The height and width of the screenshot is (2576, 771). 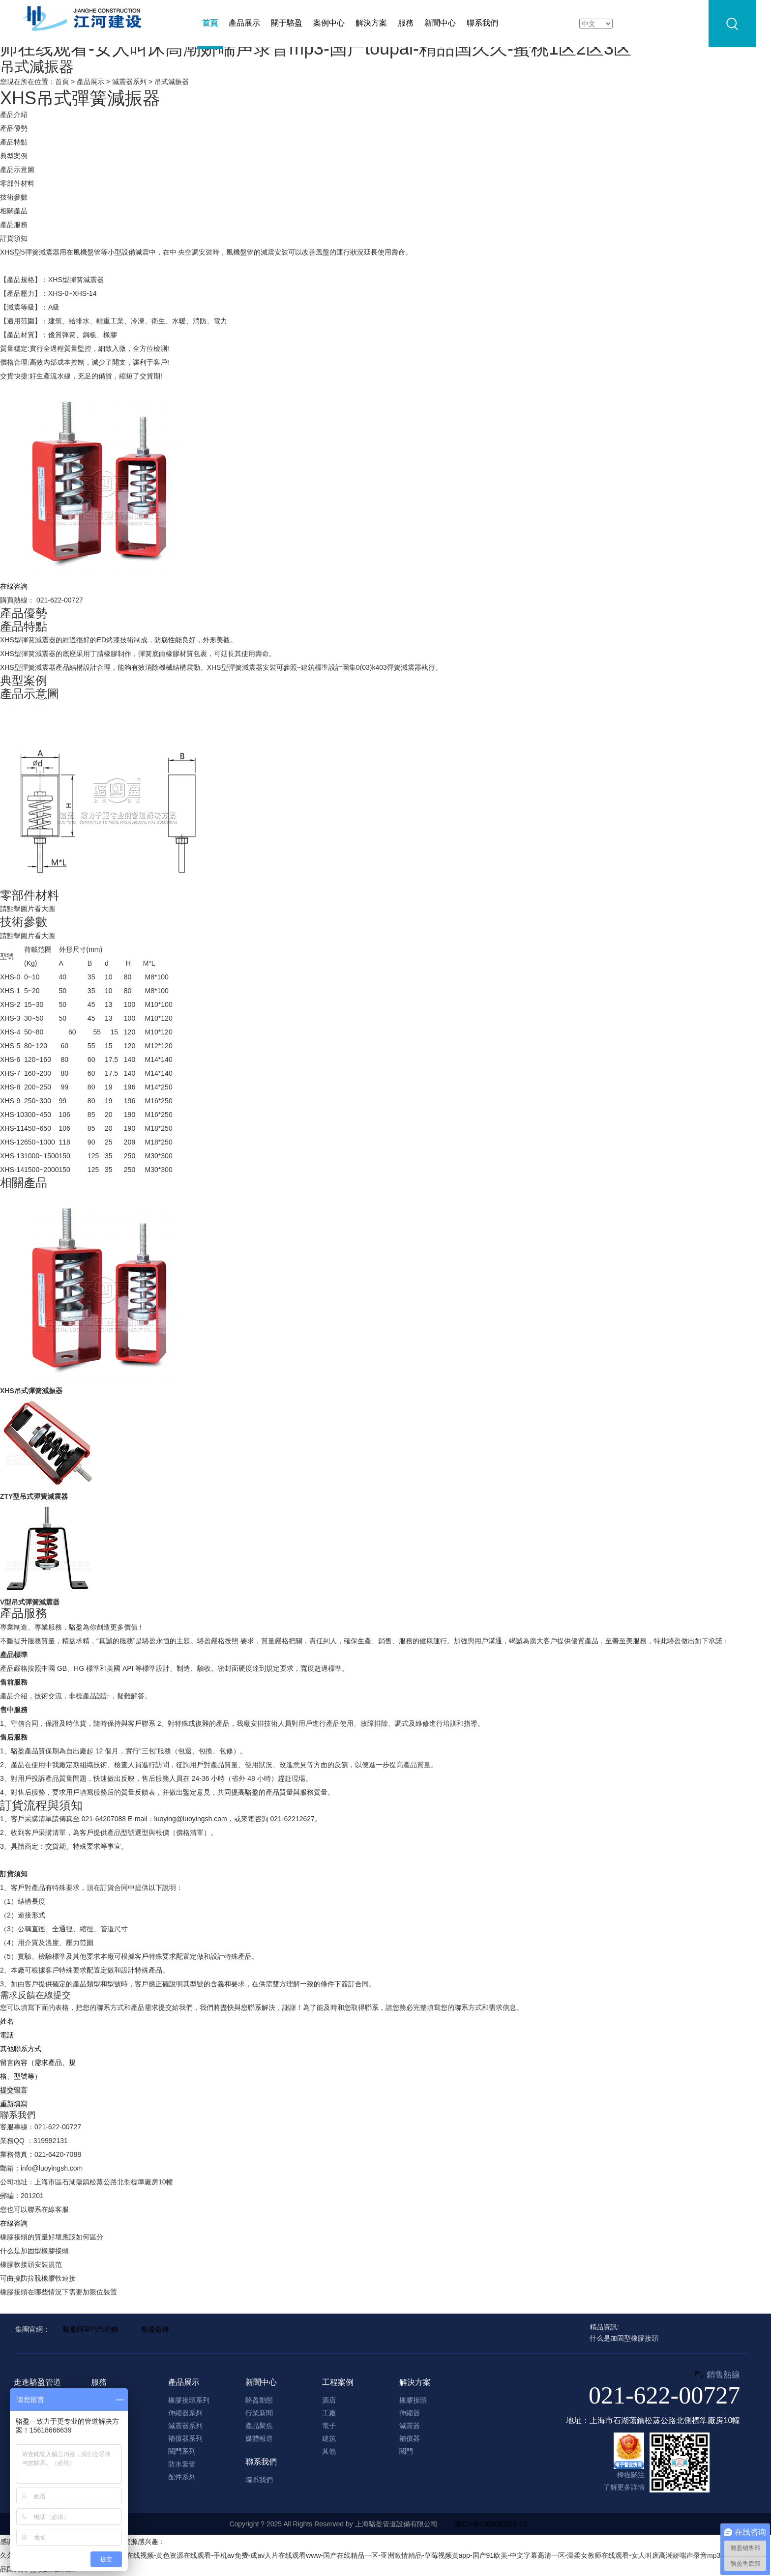 I want to click on 相關產品, so click(x=14, y=211).